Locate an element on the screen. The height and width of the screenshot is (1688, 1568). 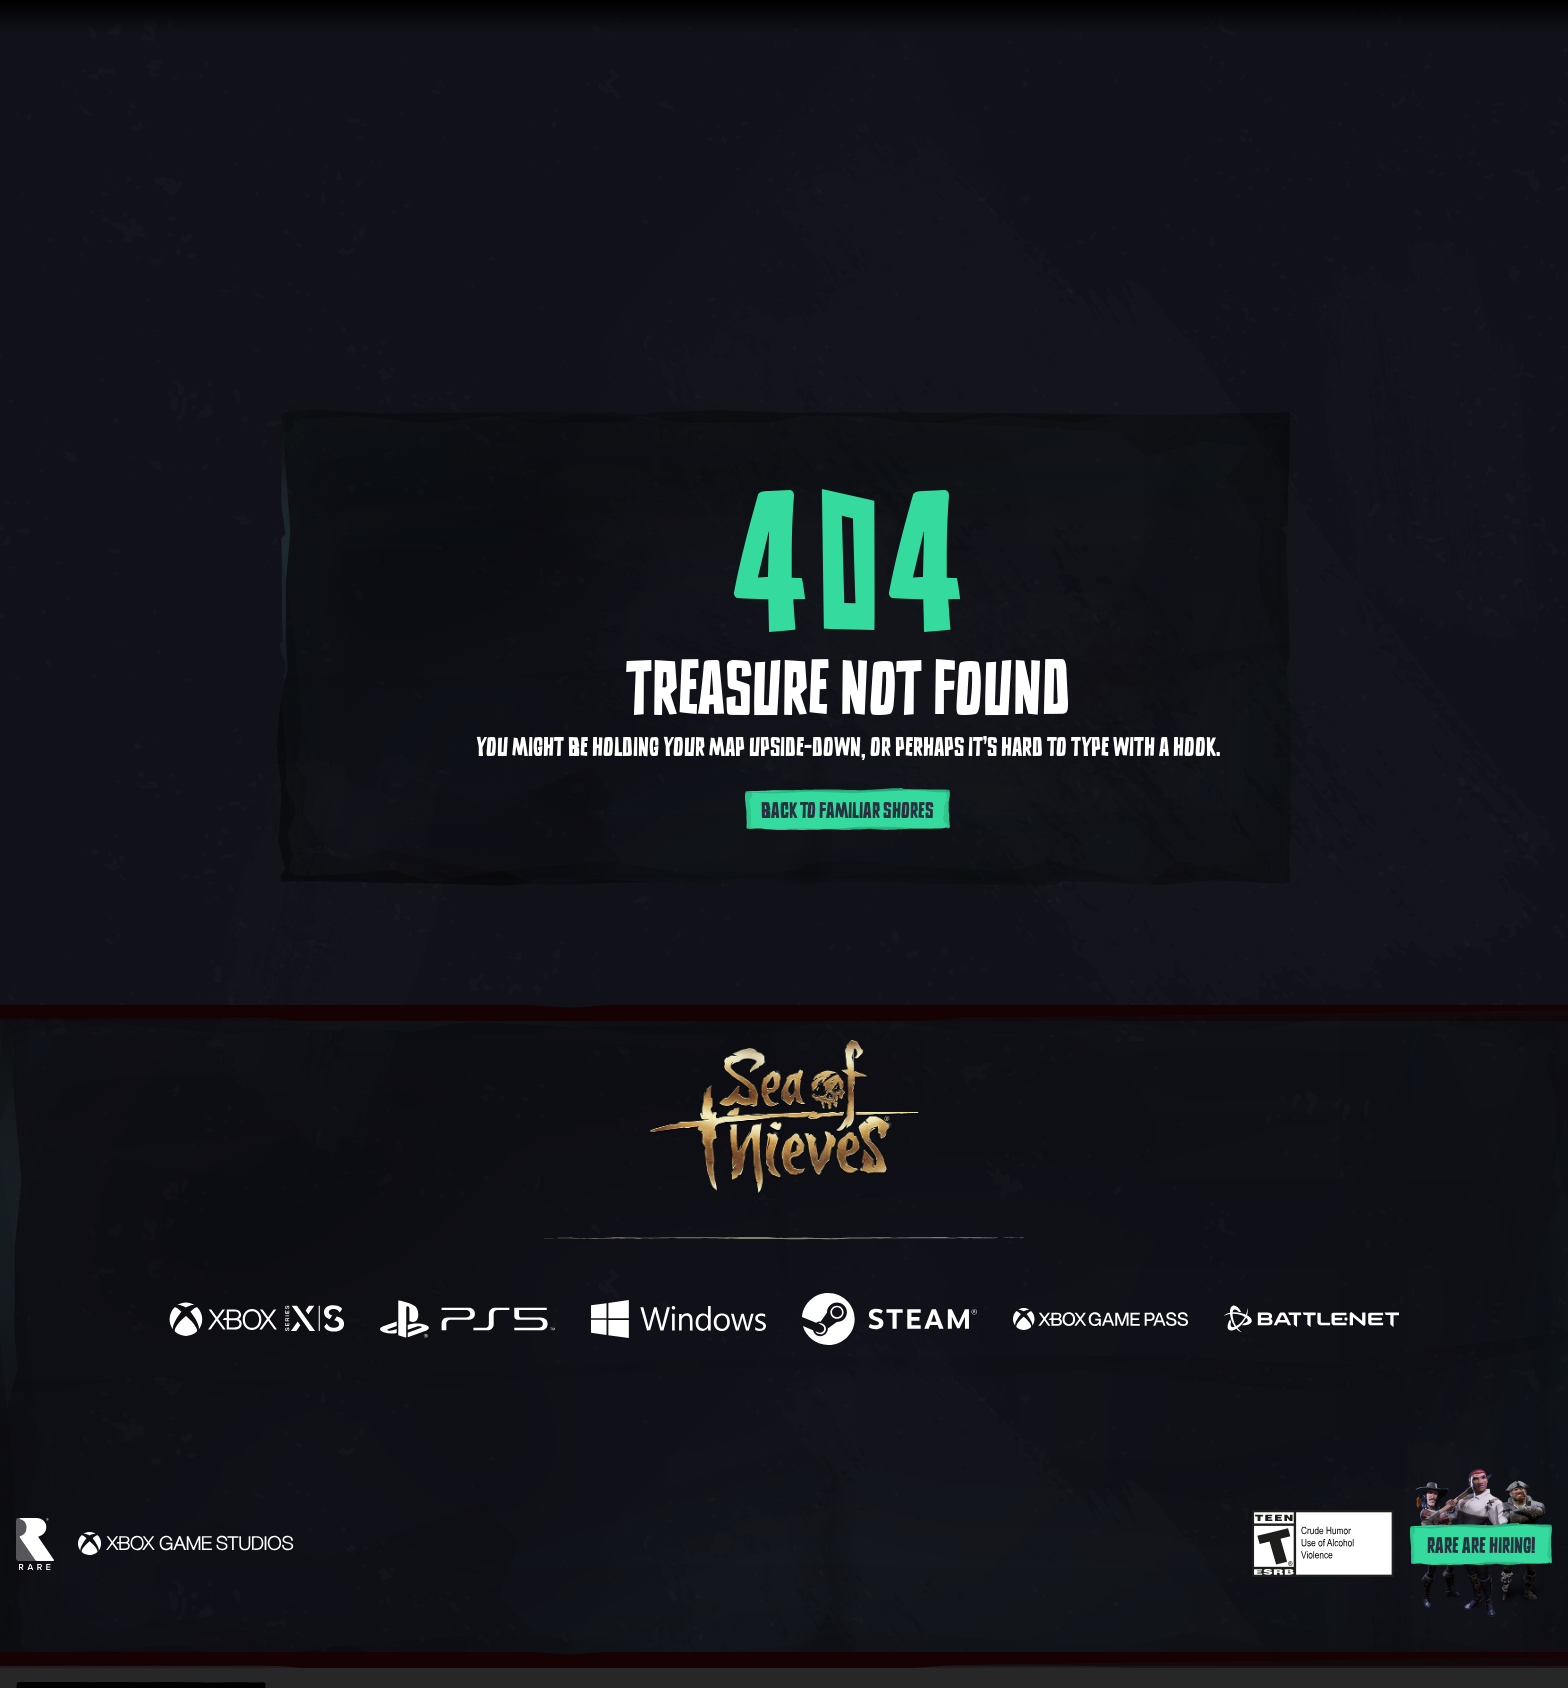
[Available on Xbox Series X, Xbox Series S] is located at coordinates (256, 1321).